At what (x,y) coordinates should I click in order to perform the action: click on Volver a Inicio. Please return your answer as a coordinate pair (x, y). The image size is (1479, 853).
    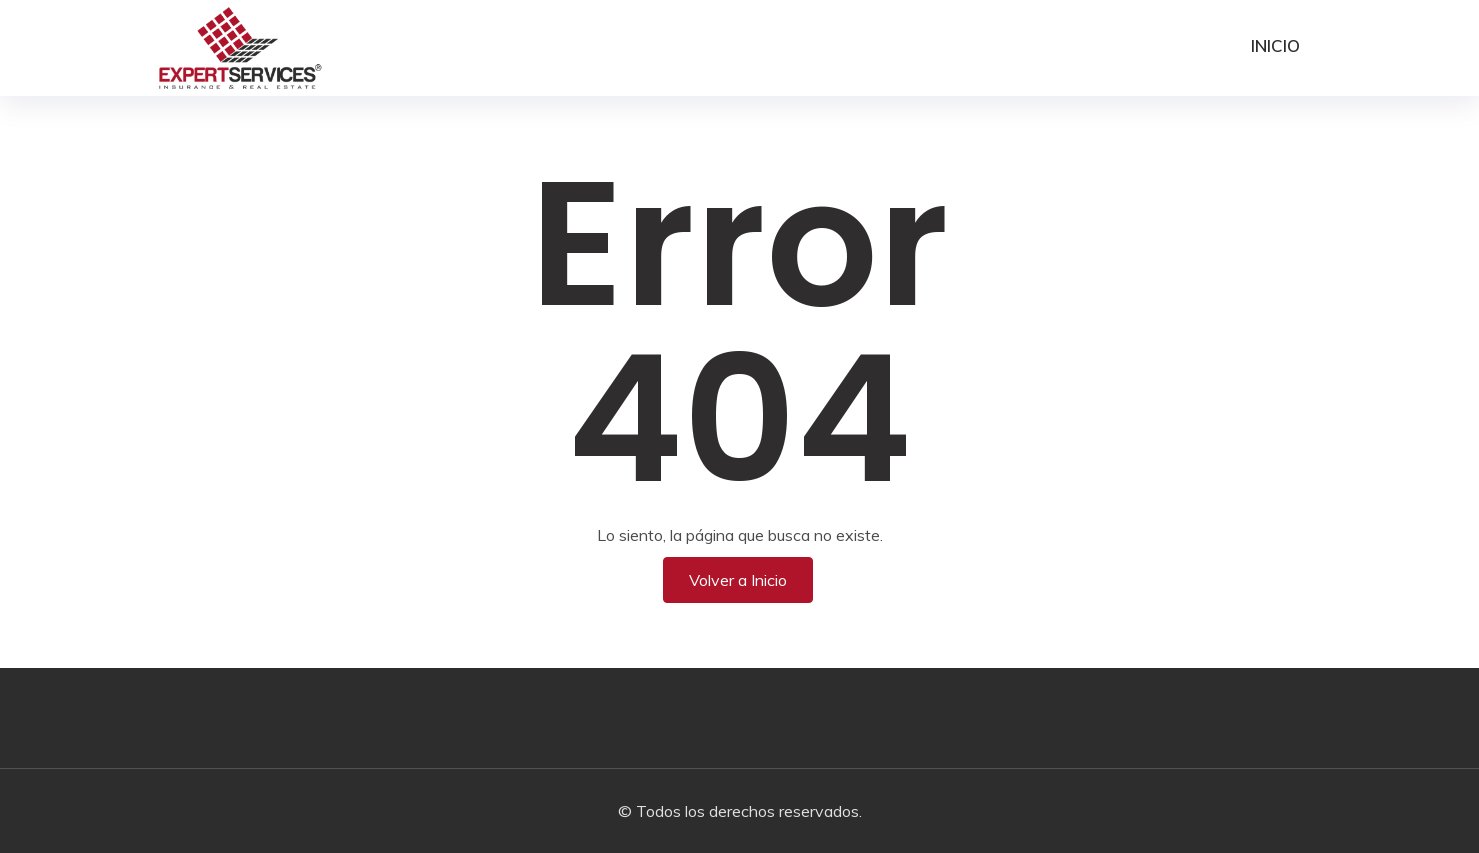
    Looking at the image, I should click on (738, 580).